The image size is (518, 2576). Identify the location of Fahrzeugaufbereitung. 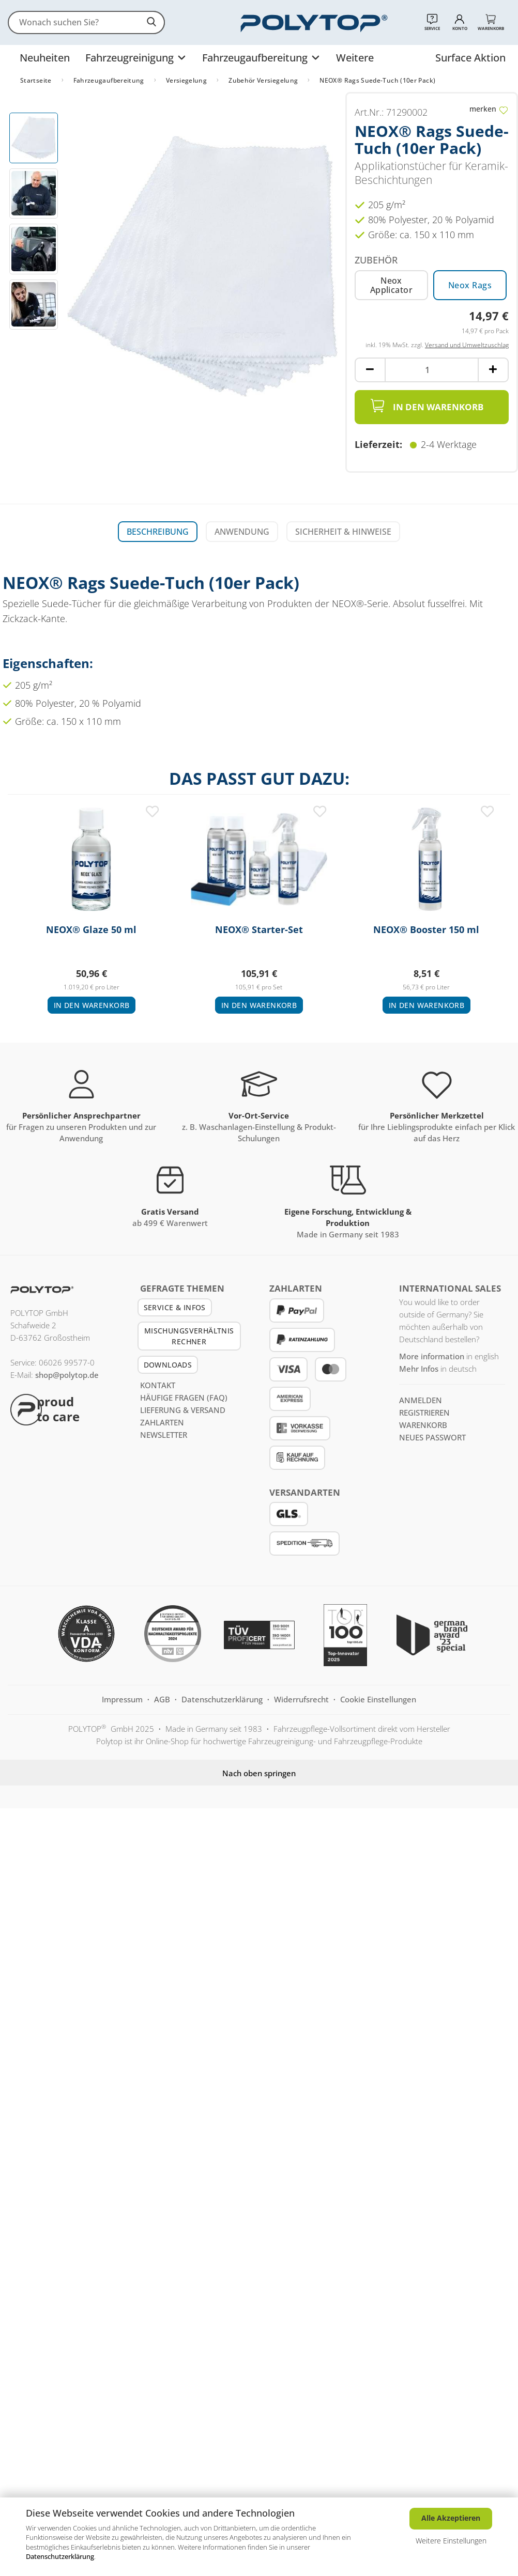
(256, 58).